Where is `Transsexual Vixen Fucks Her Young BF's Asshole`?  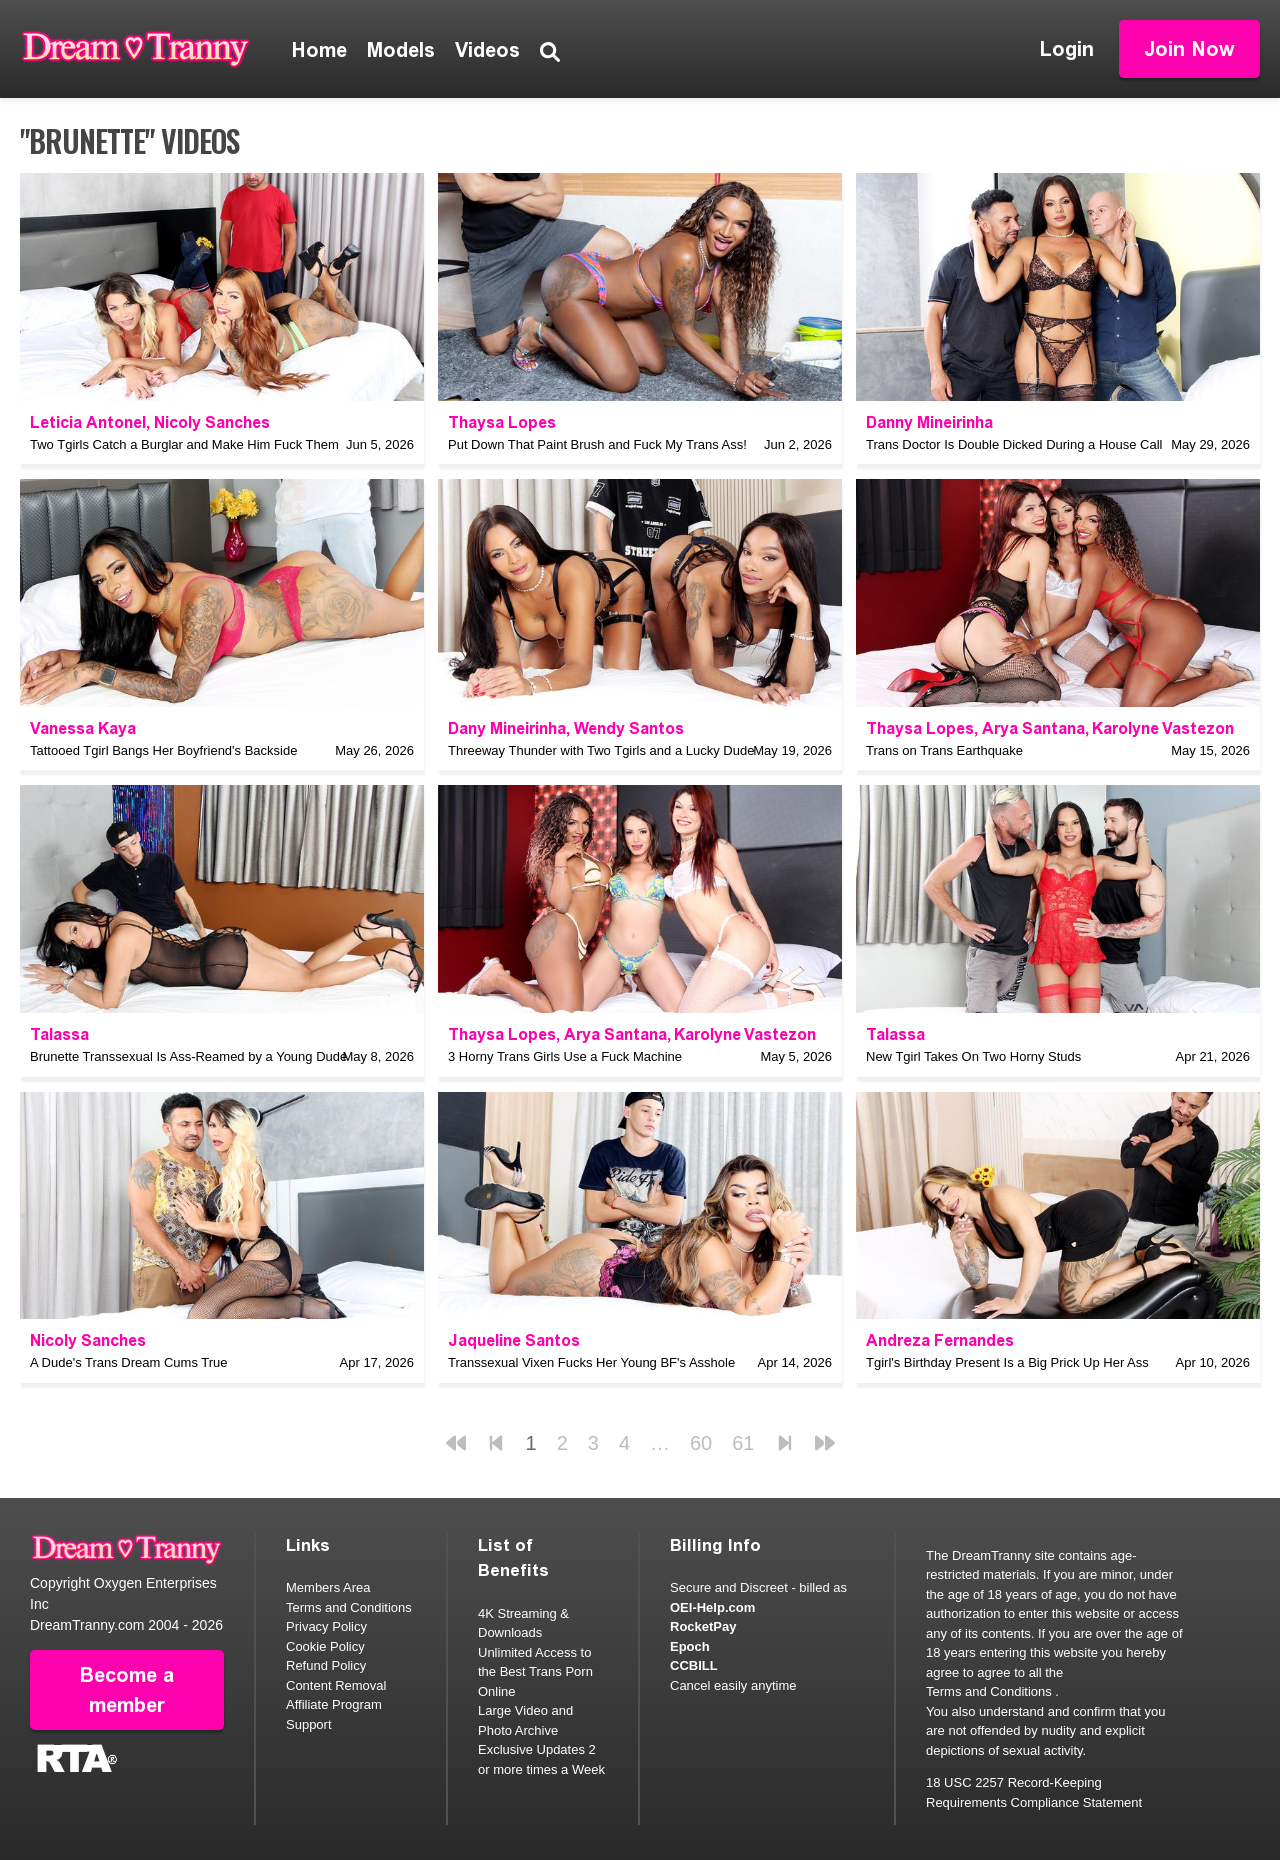
Transsexual Vixen Fucks Her Young BF's Asshole is located at coordinates (591, 1362).